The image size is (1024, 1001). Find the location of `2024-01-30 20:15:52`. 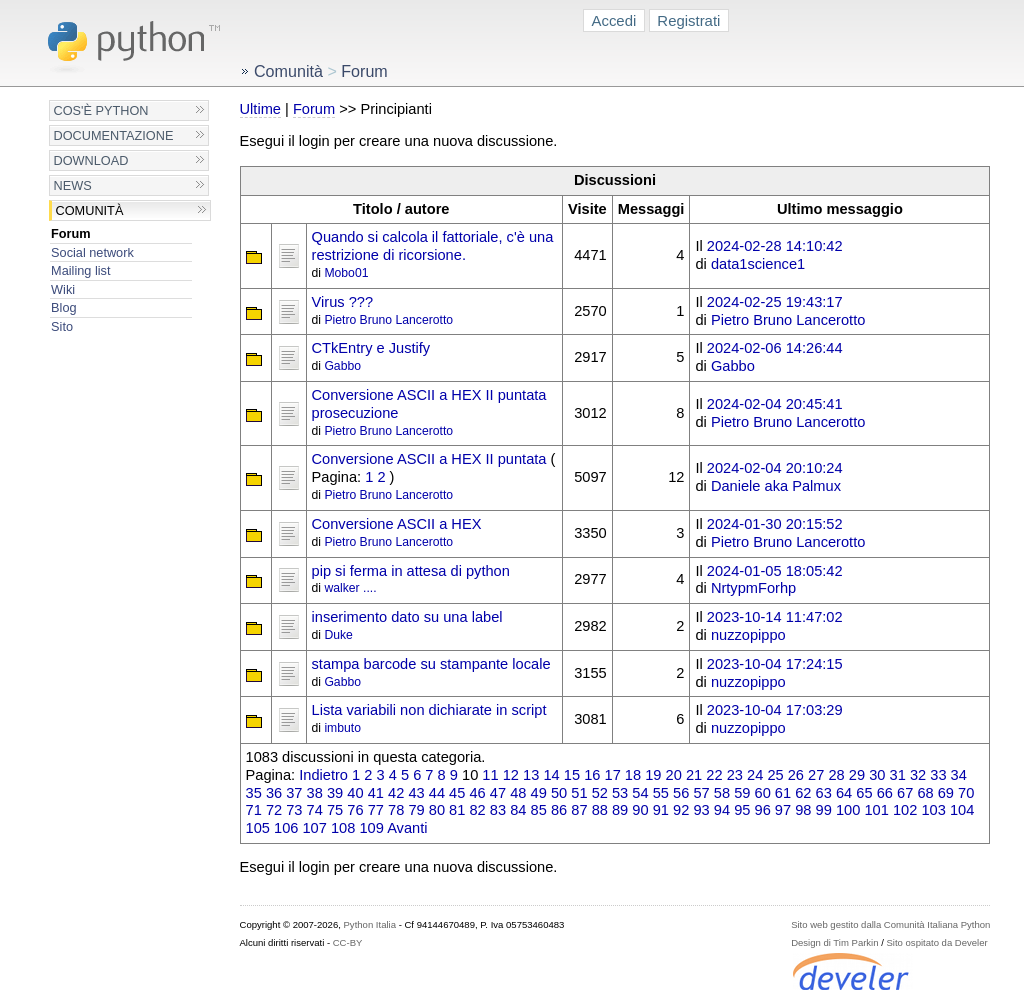

2024-01-30 20:15:52 is located at coordinates (775, 524).